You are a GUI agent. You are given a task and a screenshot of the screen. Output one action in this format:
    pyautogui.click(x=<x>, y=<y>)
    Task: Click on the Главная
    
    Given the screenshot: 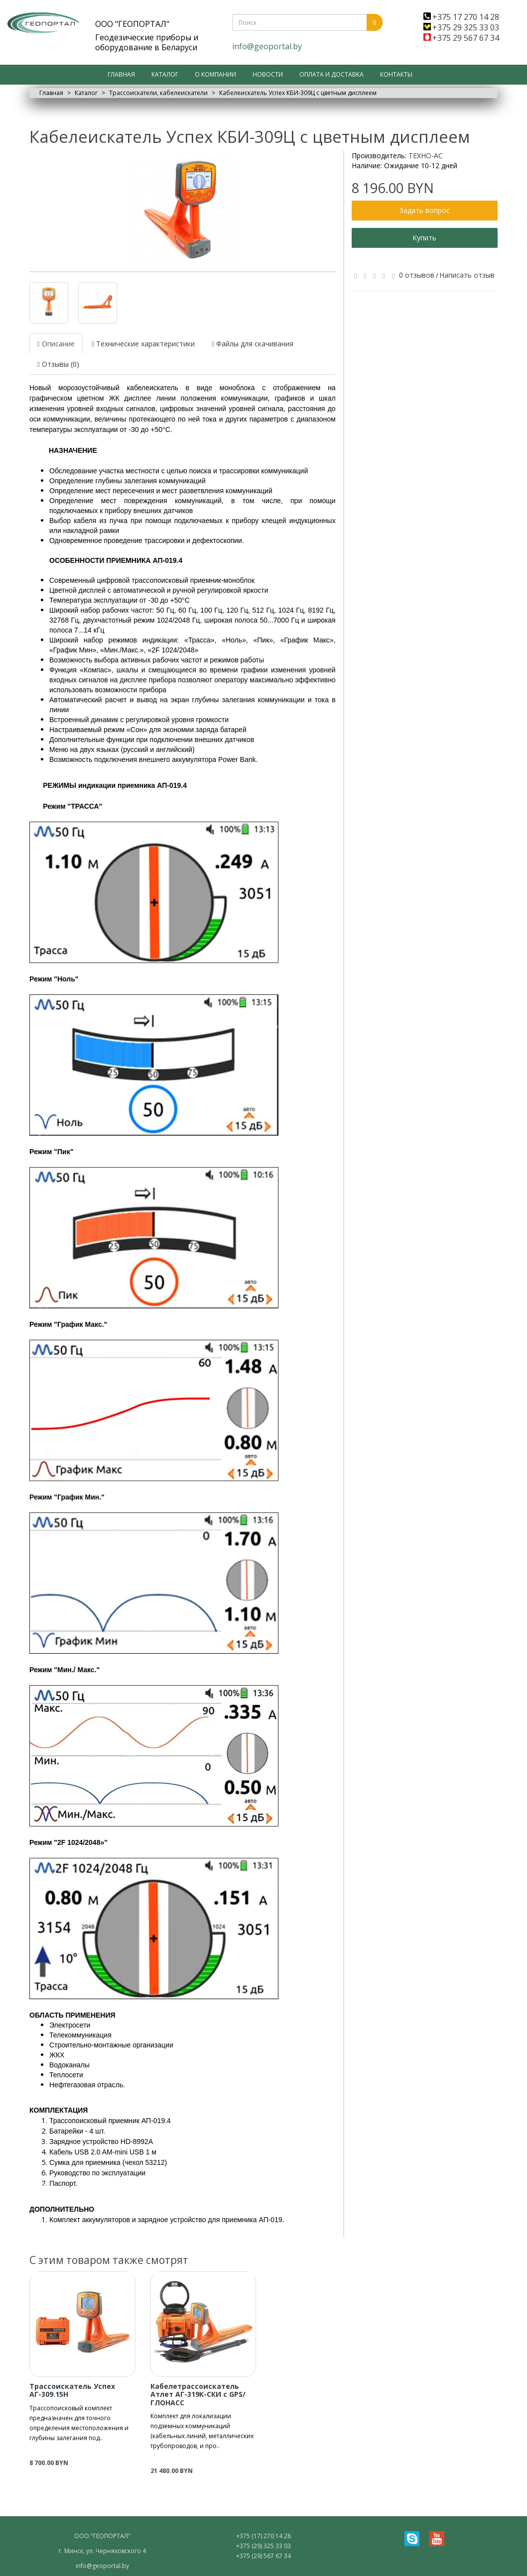 What is the action you would take?
    pyautogui.click(x=121, y=74)
    